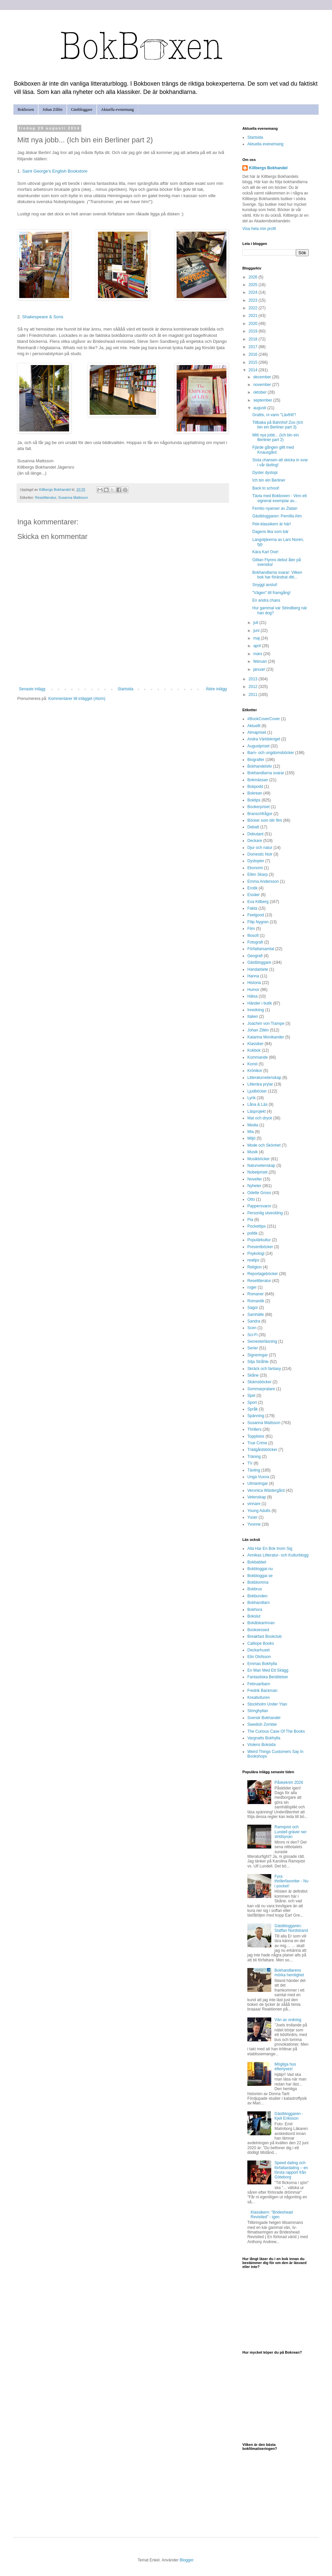  Describe the element at coordinates (273, 449) in the screenshot. I see `Fjärde gången gillt med Knausgård` at that location.